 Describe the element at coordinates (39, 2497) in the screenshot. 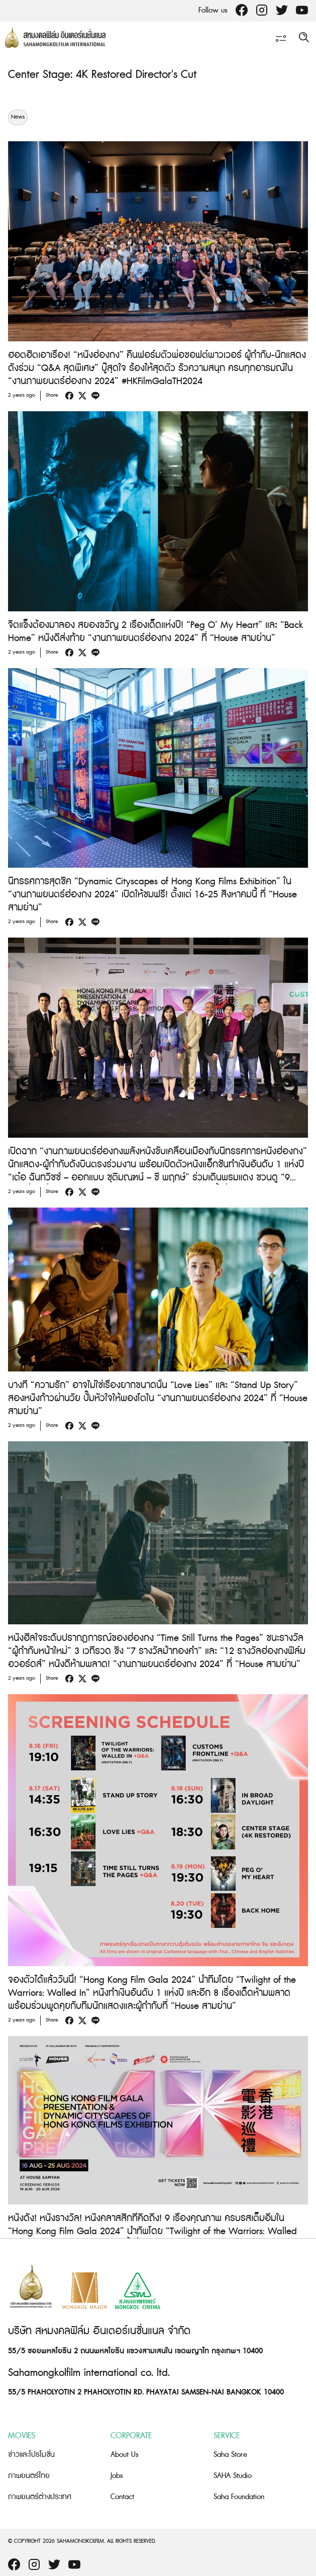

I see `ภาพยนตร์ต่างประเทศ` at that location.